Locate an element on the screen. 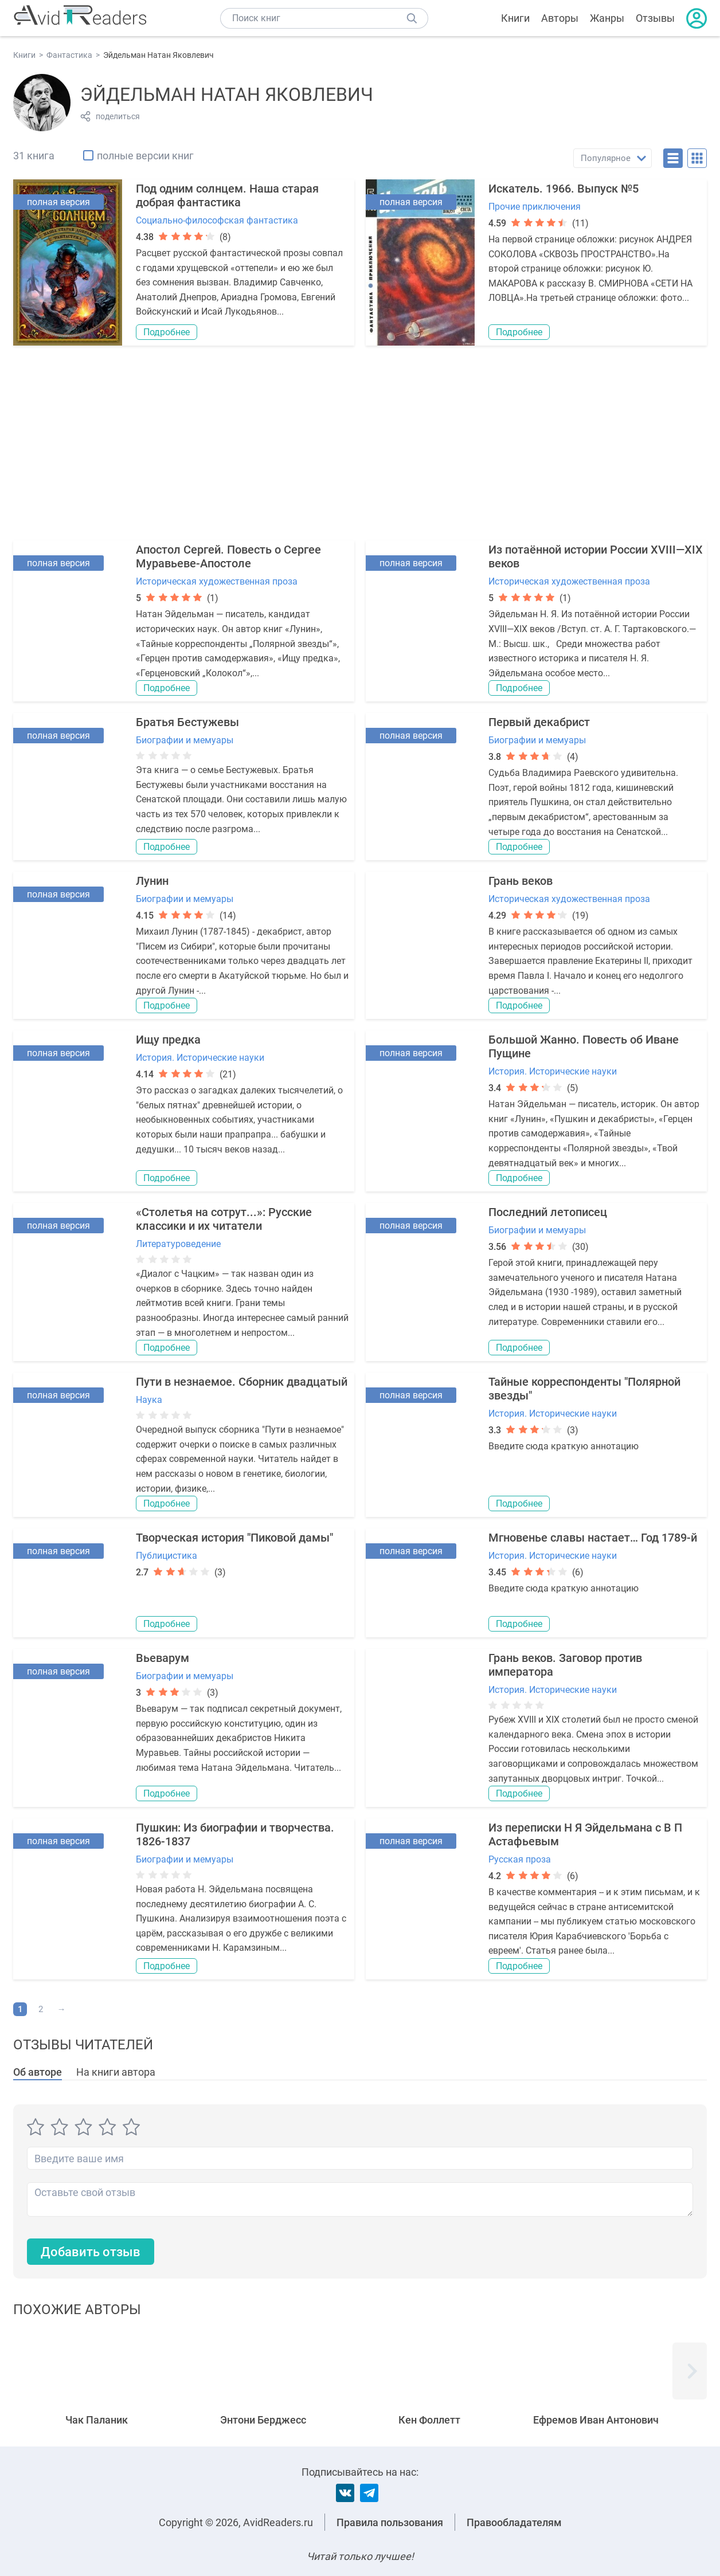 The width and height of the screenshot is (720, 2576). полные версии книг is located at coordinates (145, 156).